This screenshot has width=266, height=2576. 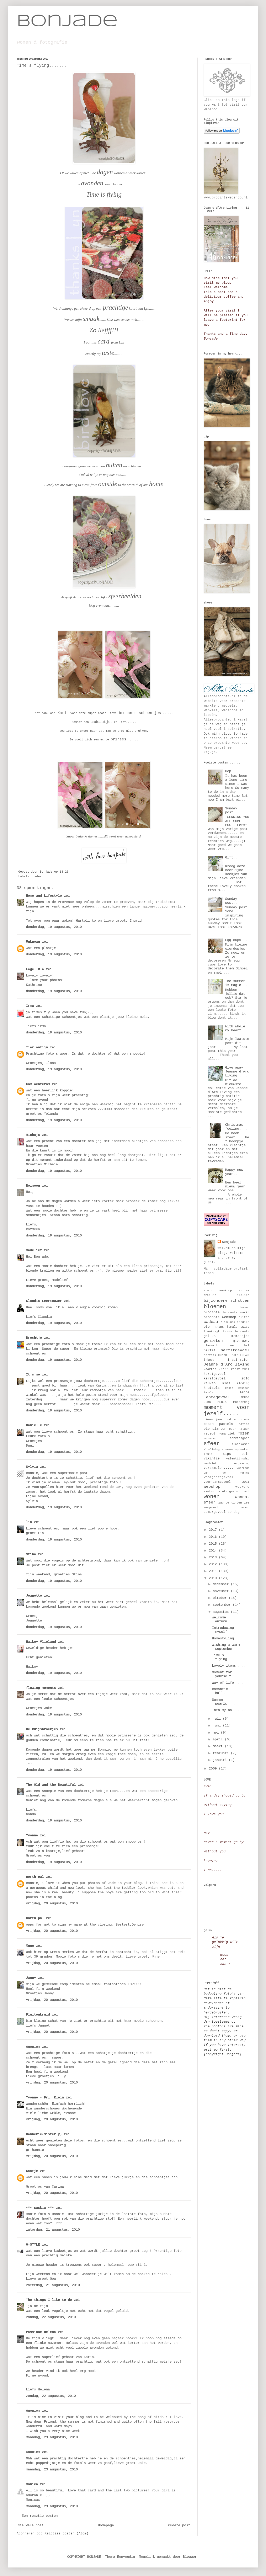 I want to click on Into my hall......, so click(x=230, y=1710).